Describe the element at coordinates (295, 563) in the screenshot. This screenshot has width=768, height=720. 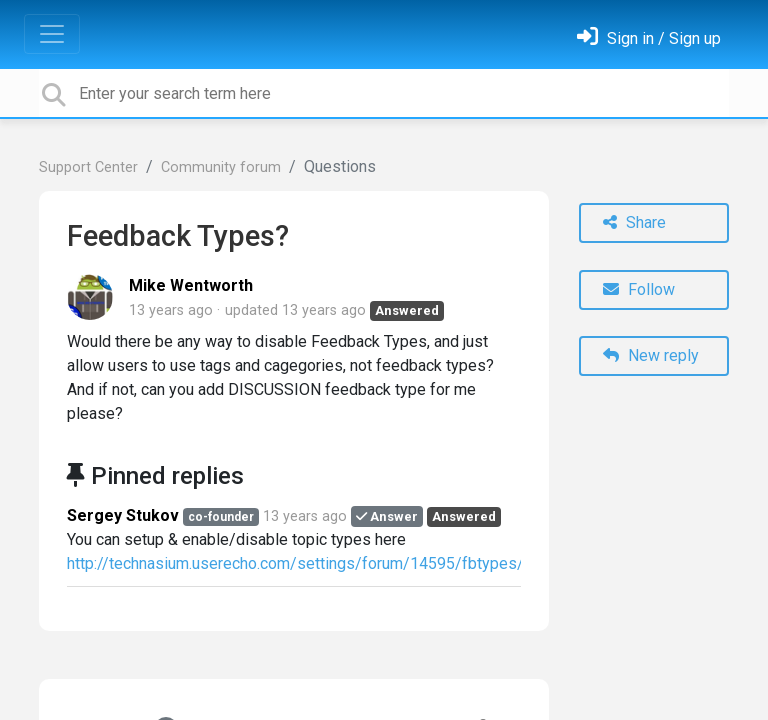
I see `http://technasium.userecho.com/settings/forum/14595/fbtypes/` at that location.